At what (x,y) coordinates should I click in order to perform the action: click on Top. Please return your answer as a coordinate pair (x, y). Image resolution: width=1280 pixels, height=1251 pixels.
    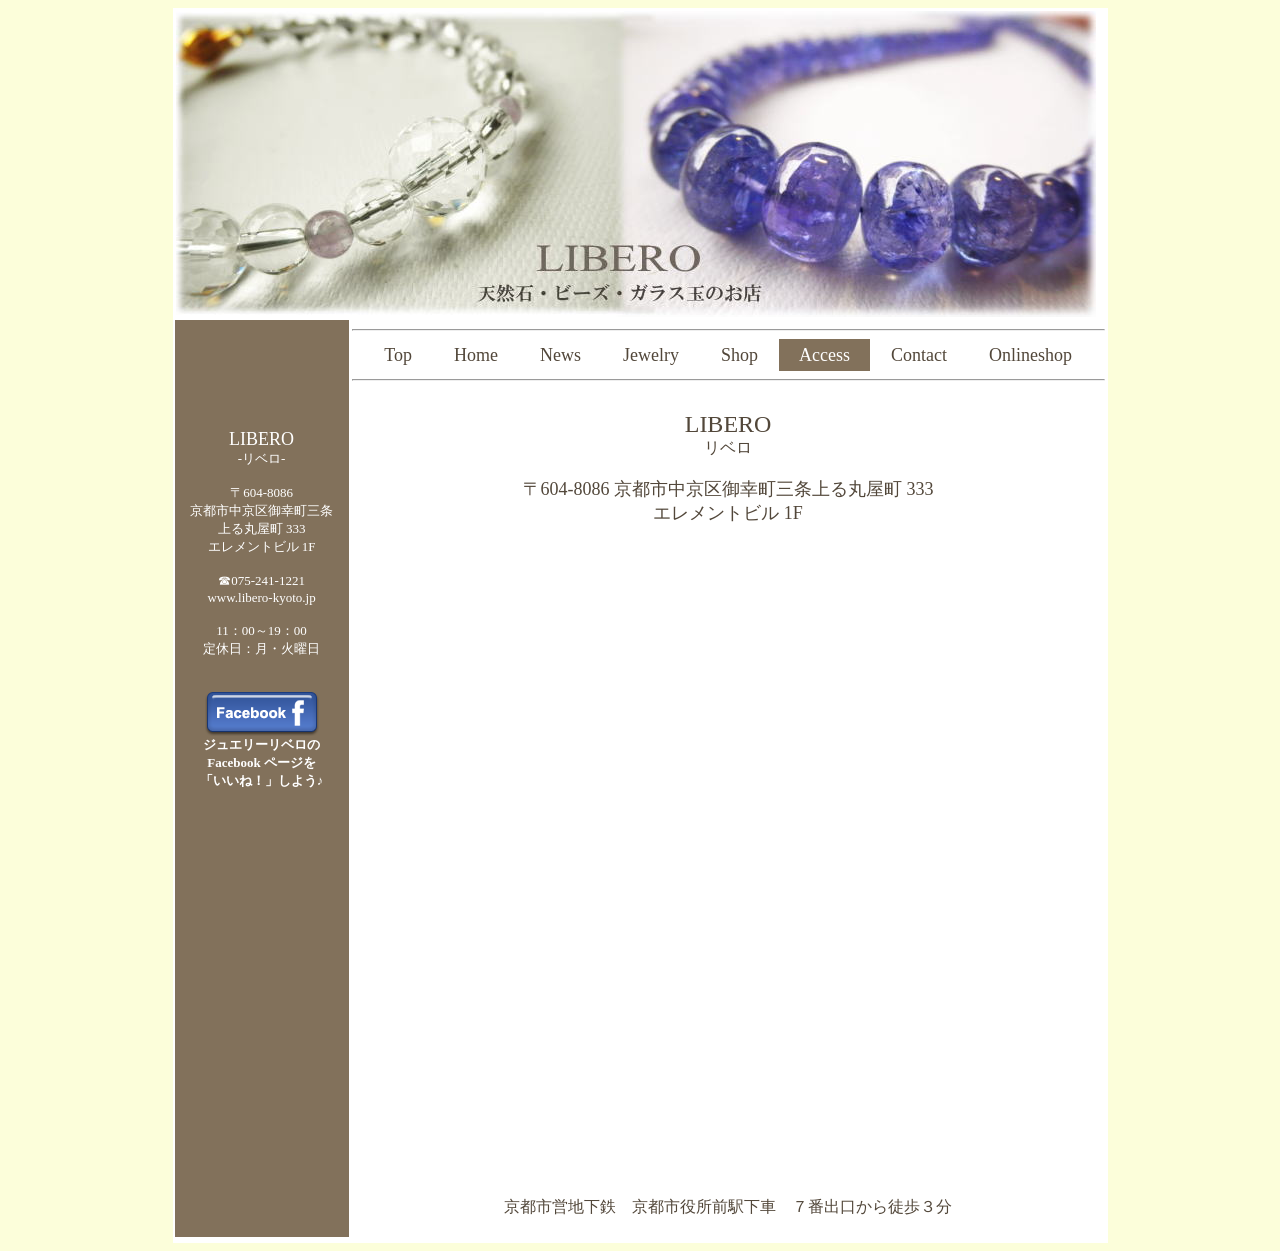
    Looking at the image, I should click on (398, 355).